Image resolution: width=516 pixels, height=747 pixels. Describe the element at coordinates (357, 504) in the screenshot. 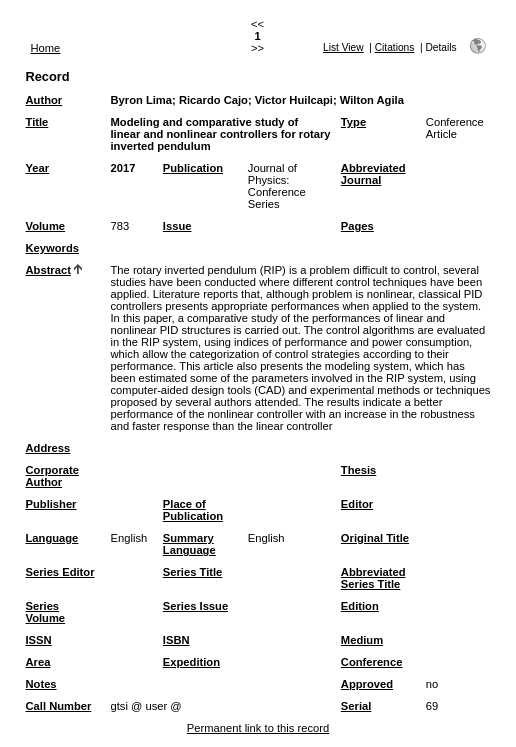

I see `Editor` at that location.